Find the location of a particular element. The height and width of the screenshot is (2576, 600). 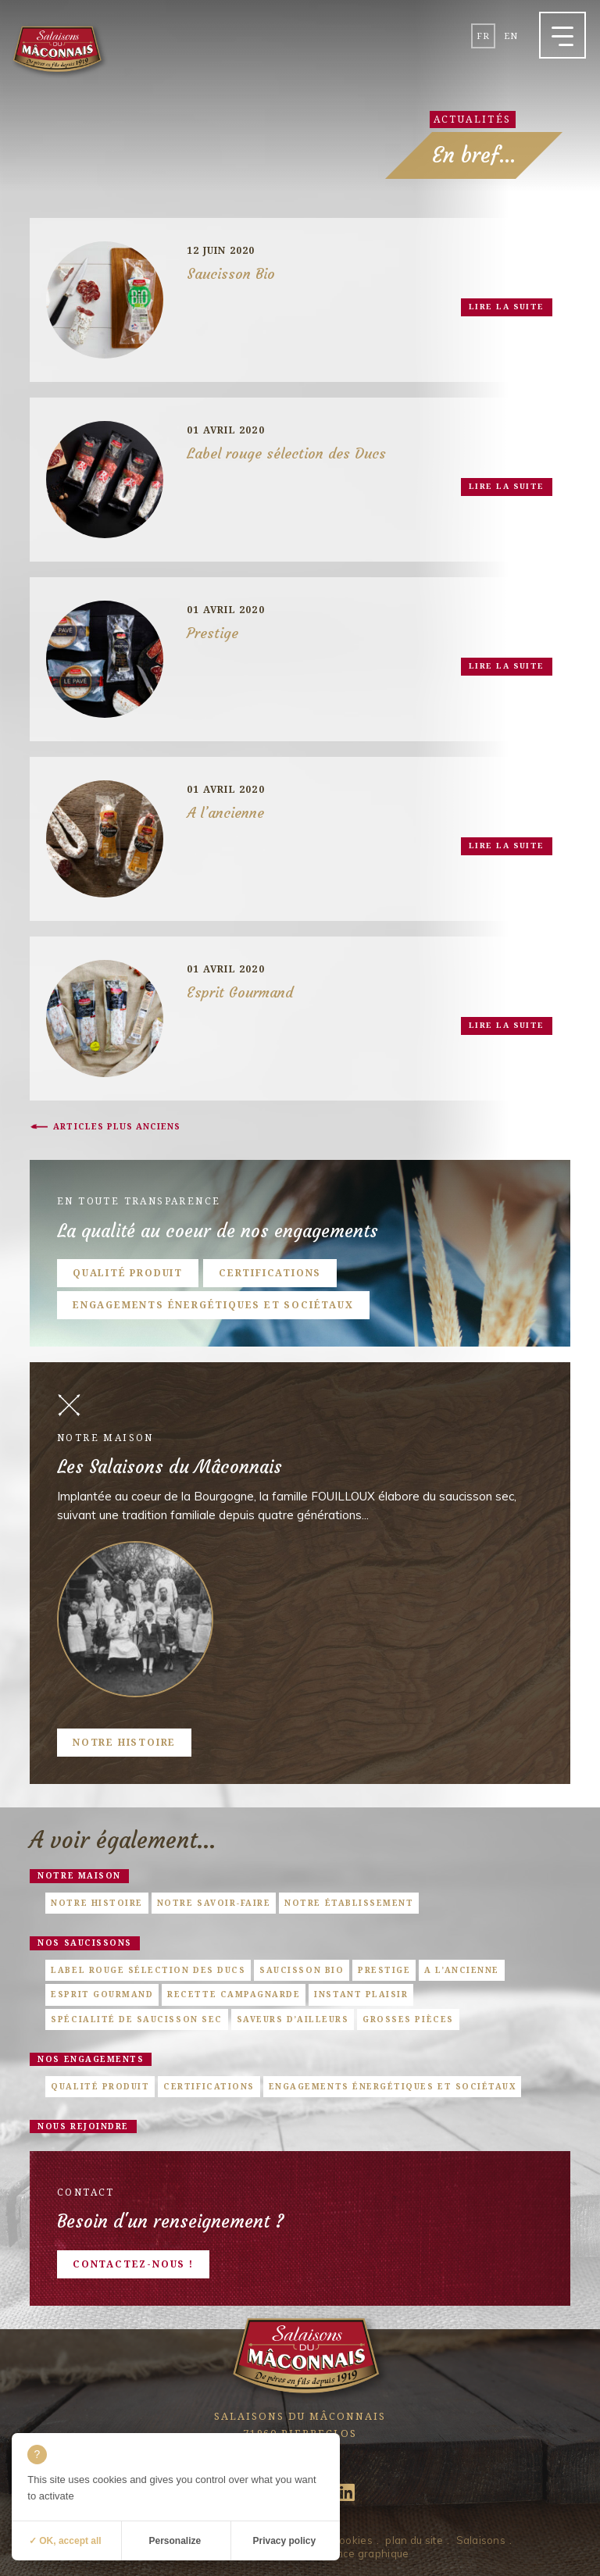

Instant Plaisir is located at coordinates (361, 1994).